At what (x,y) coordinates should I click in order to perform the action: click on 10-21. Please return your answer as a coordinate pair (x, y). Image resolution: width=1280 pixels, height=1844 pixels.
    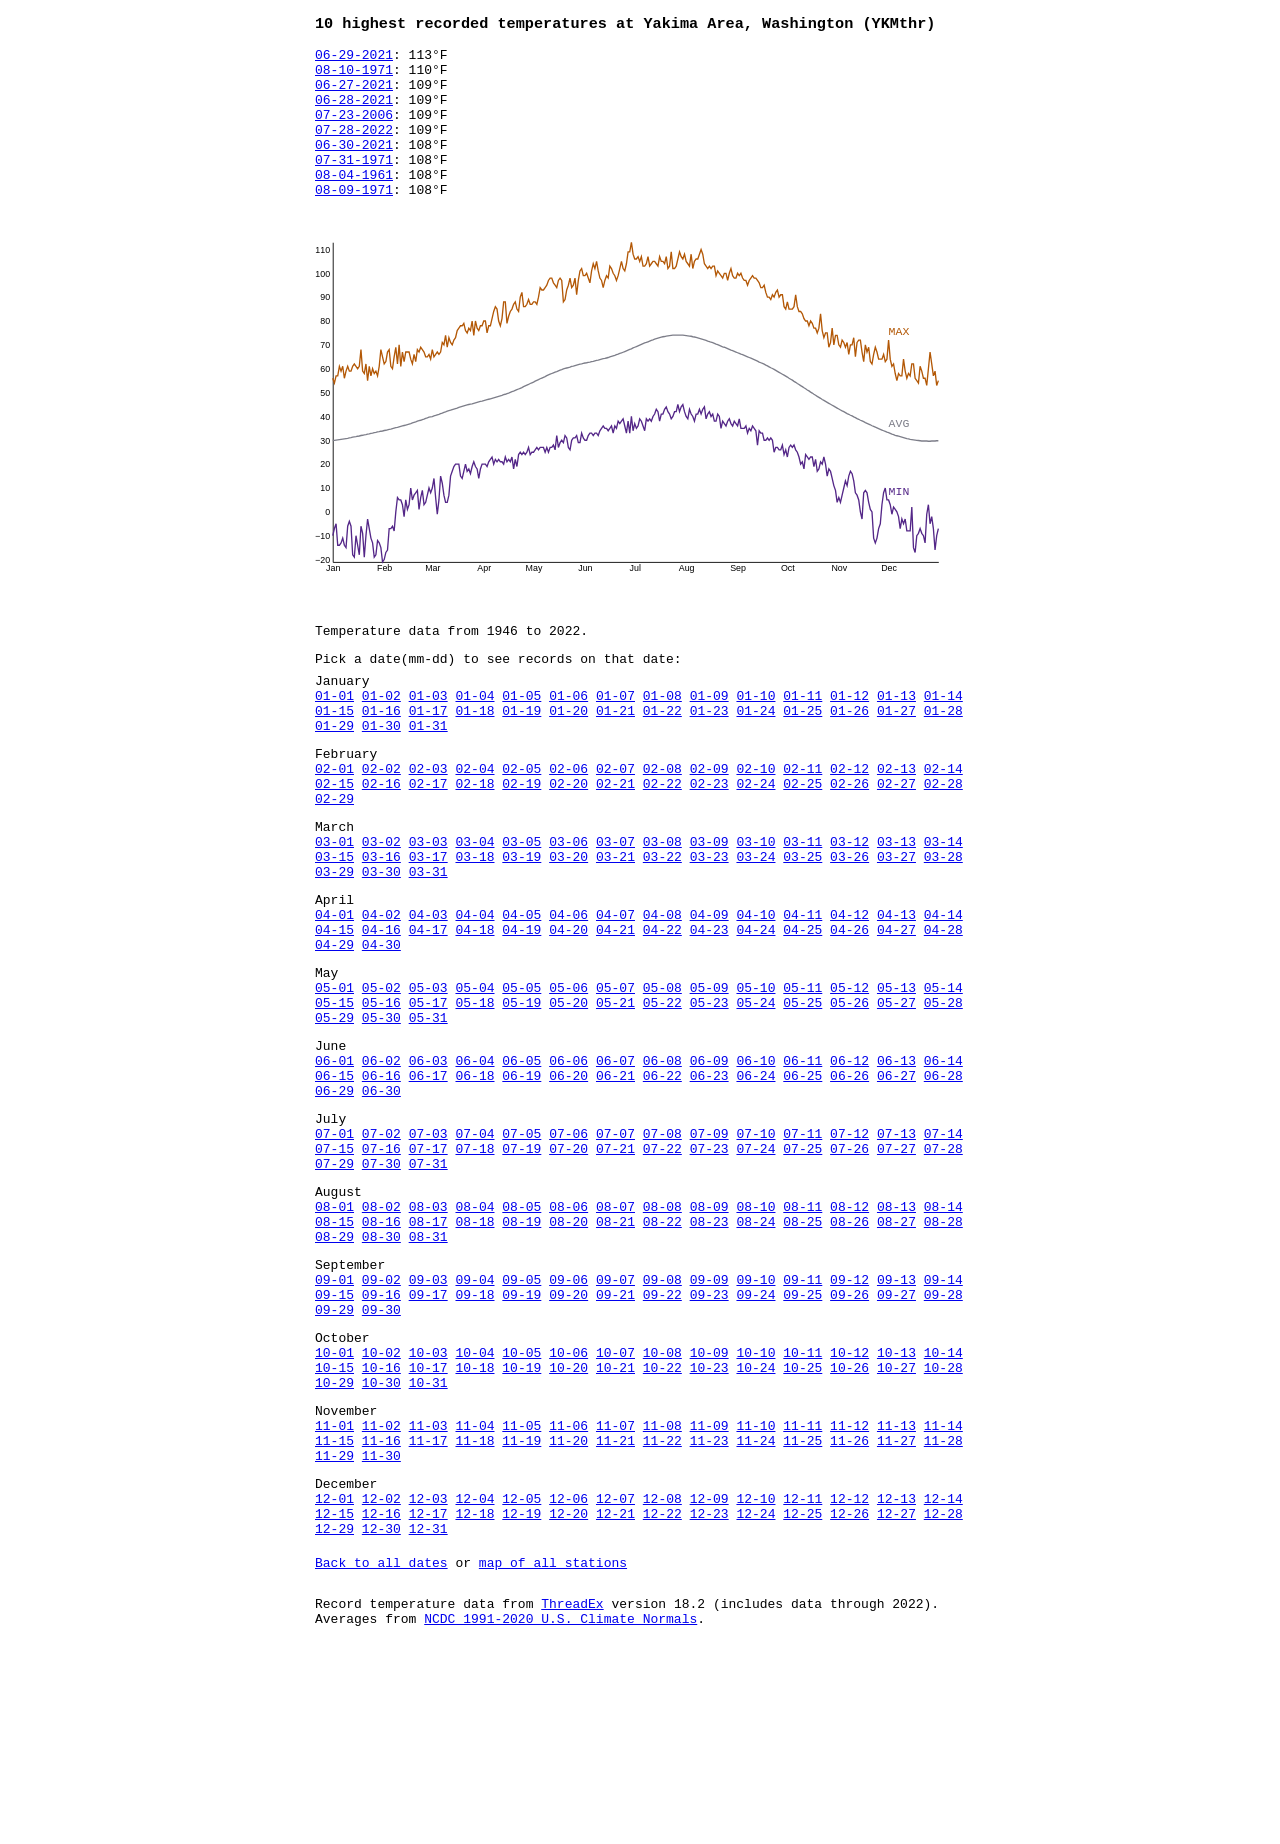
    Looking at the image, I should click on (615, 1522).